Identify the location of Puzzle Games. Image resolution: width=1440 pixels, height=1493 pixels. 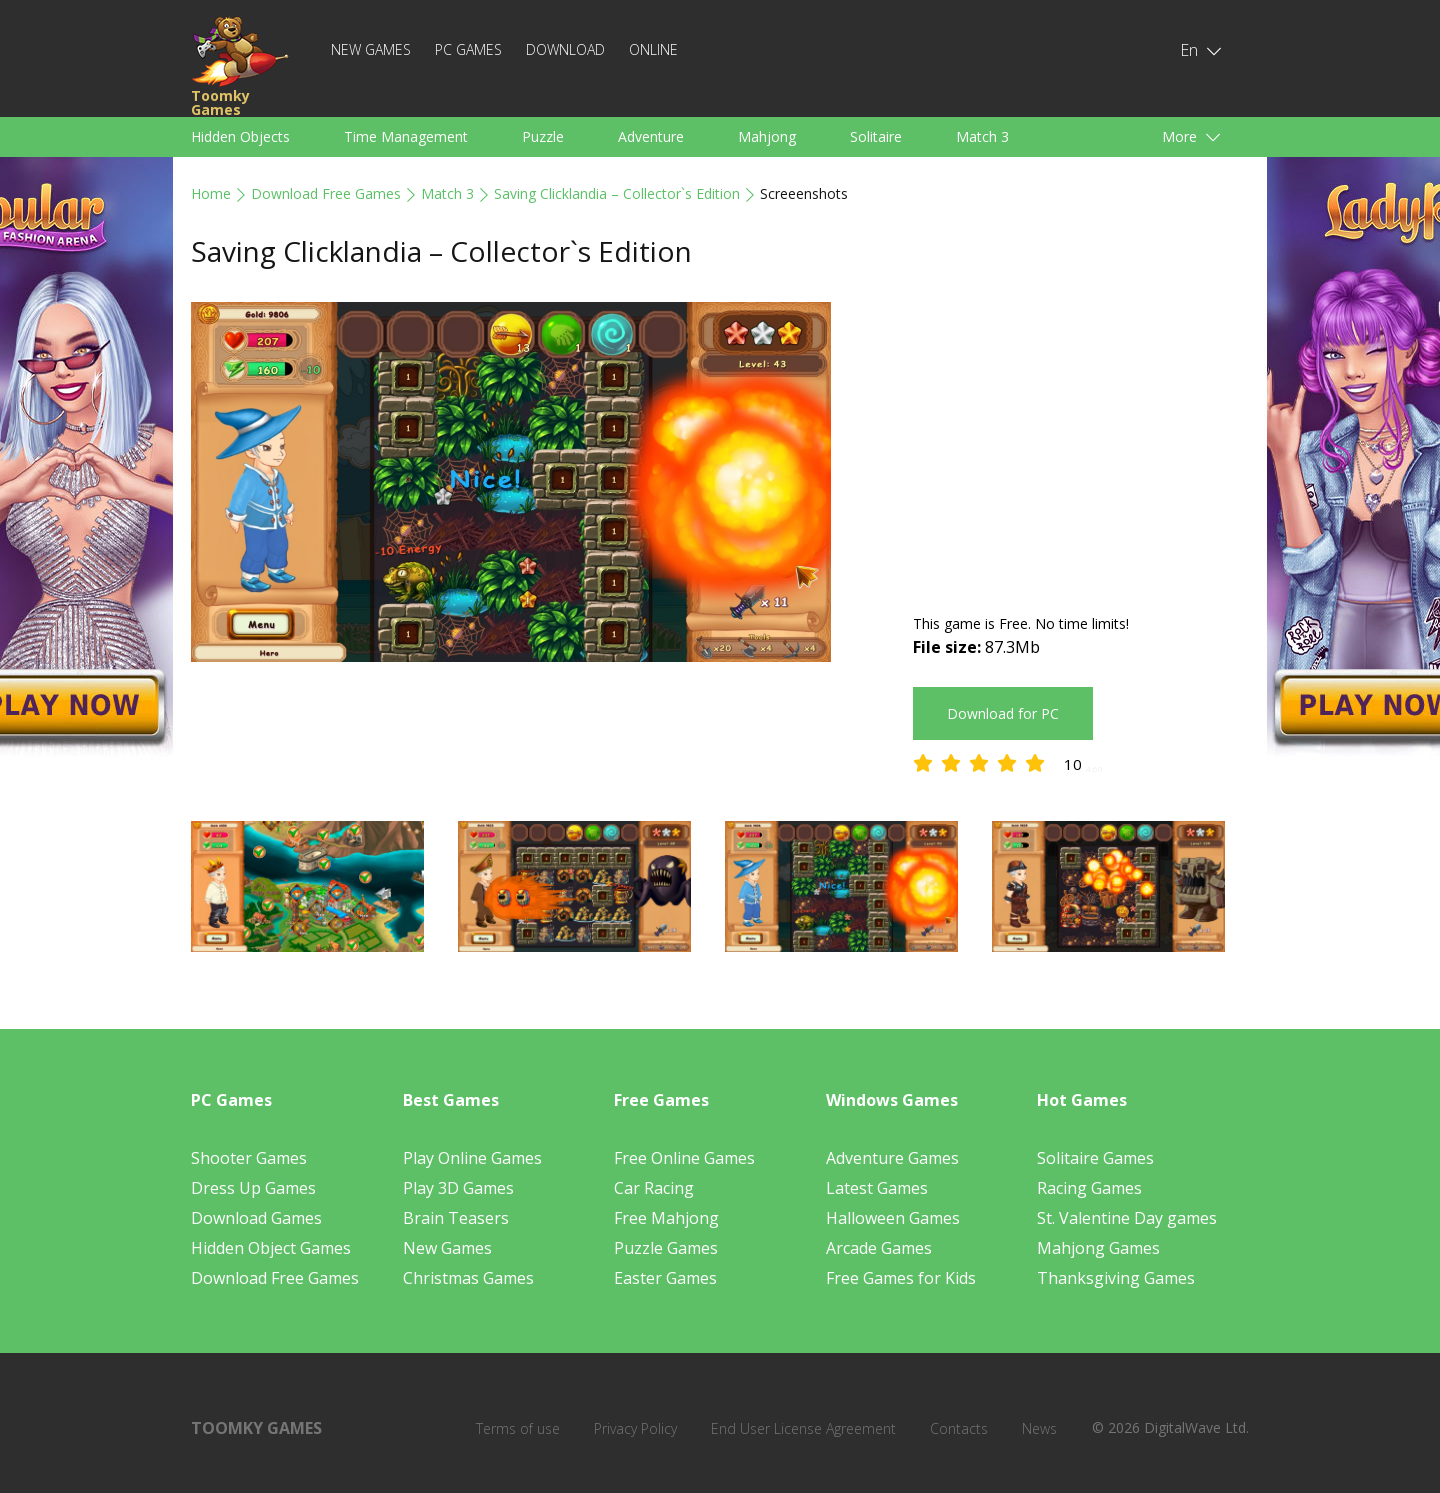
(666, 1248).